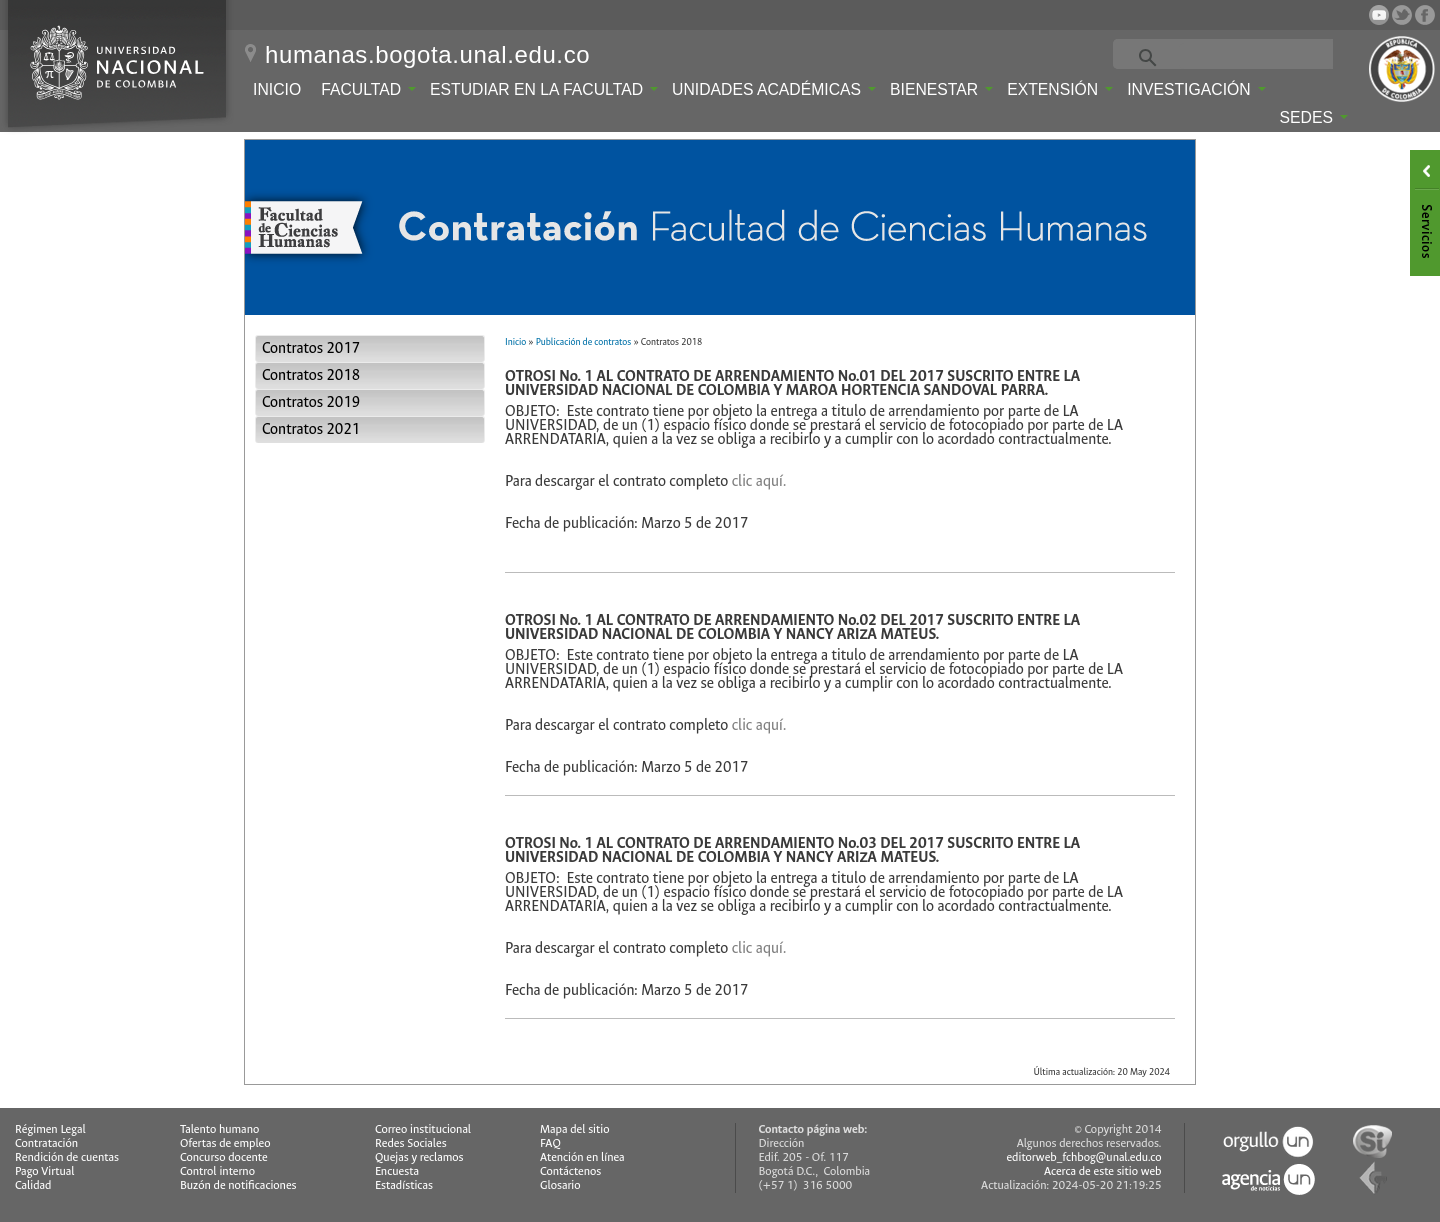 Image resolution: width=1440 pixels, height=1222 pixels. Describe the element at coordinates (45, 1171) in the screenshot. I see `Pago Virtual` at that location.